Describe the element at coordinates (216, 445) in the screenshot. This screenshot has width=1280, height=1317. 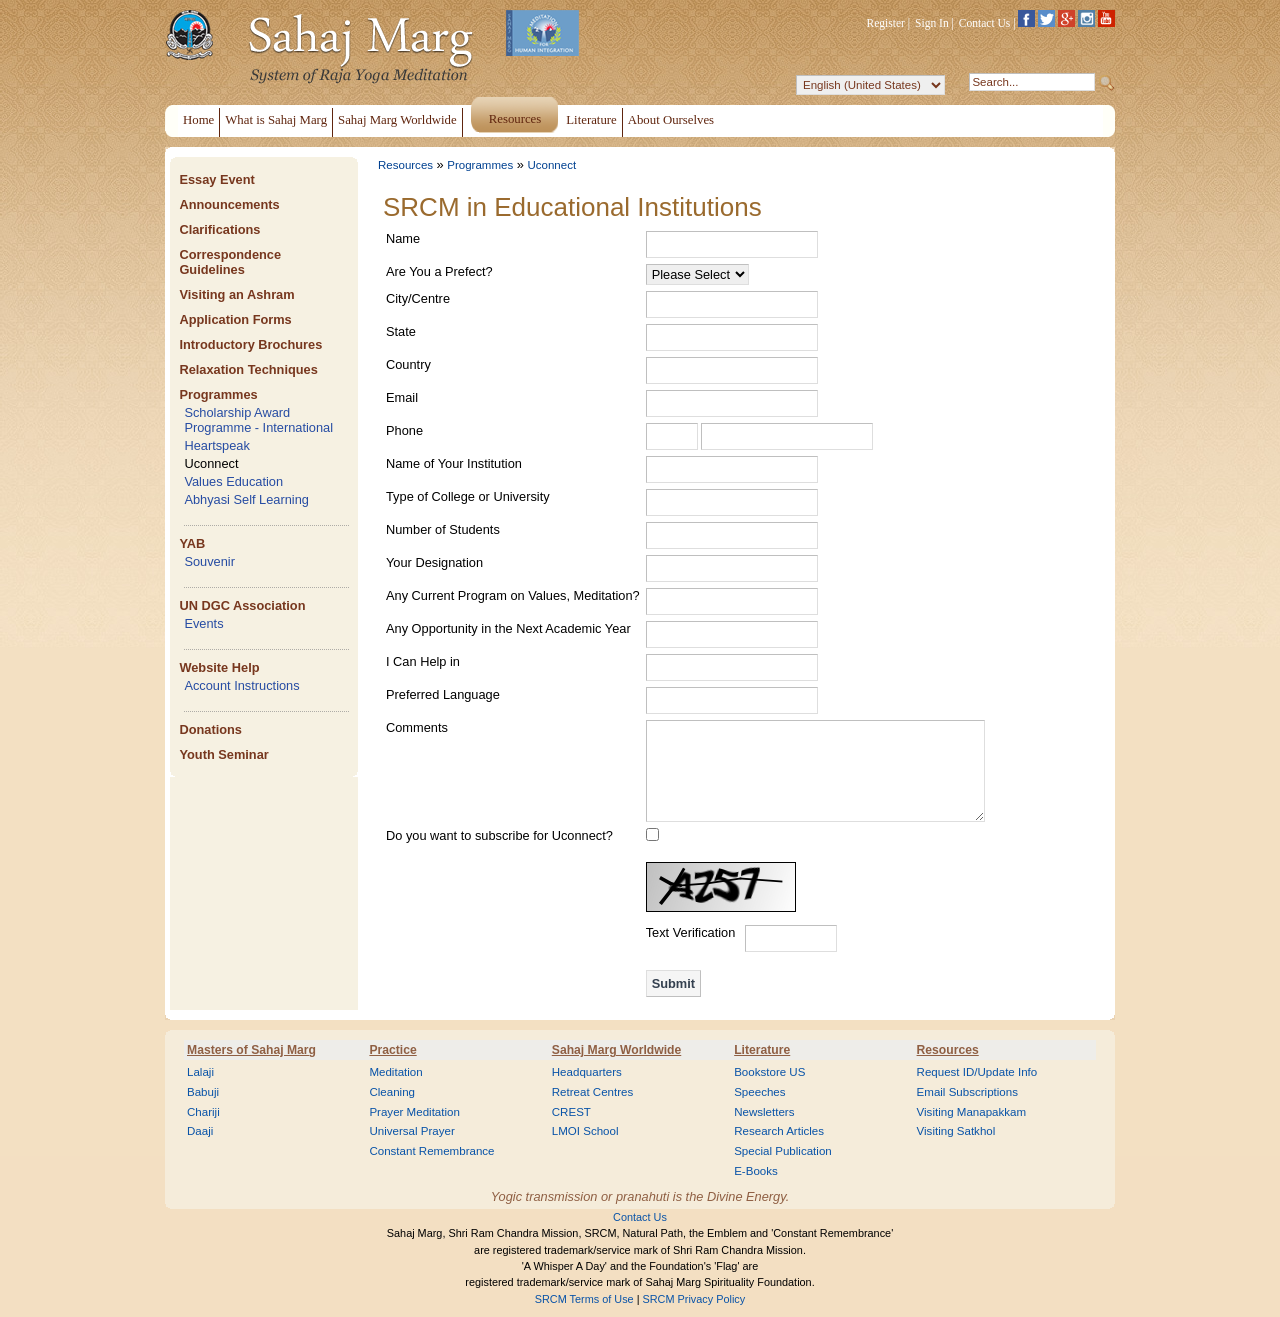
I see `Heartspeak` at that location.